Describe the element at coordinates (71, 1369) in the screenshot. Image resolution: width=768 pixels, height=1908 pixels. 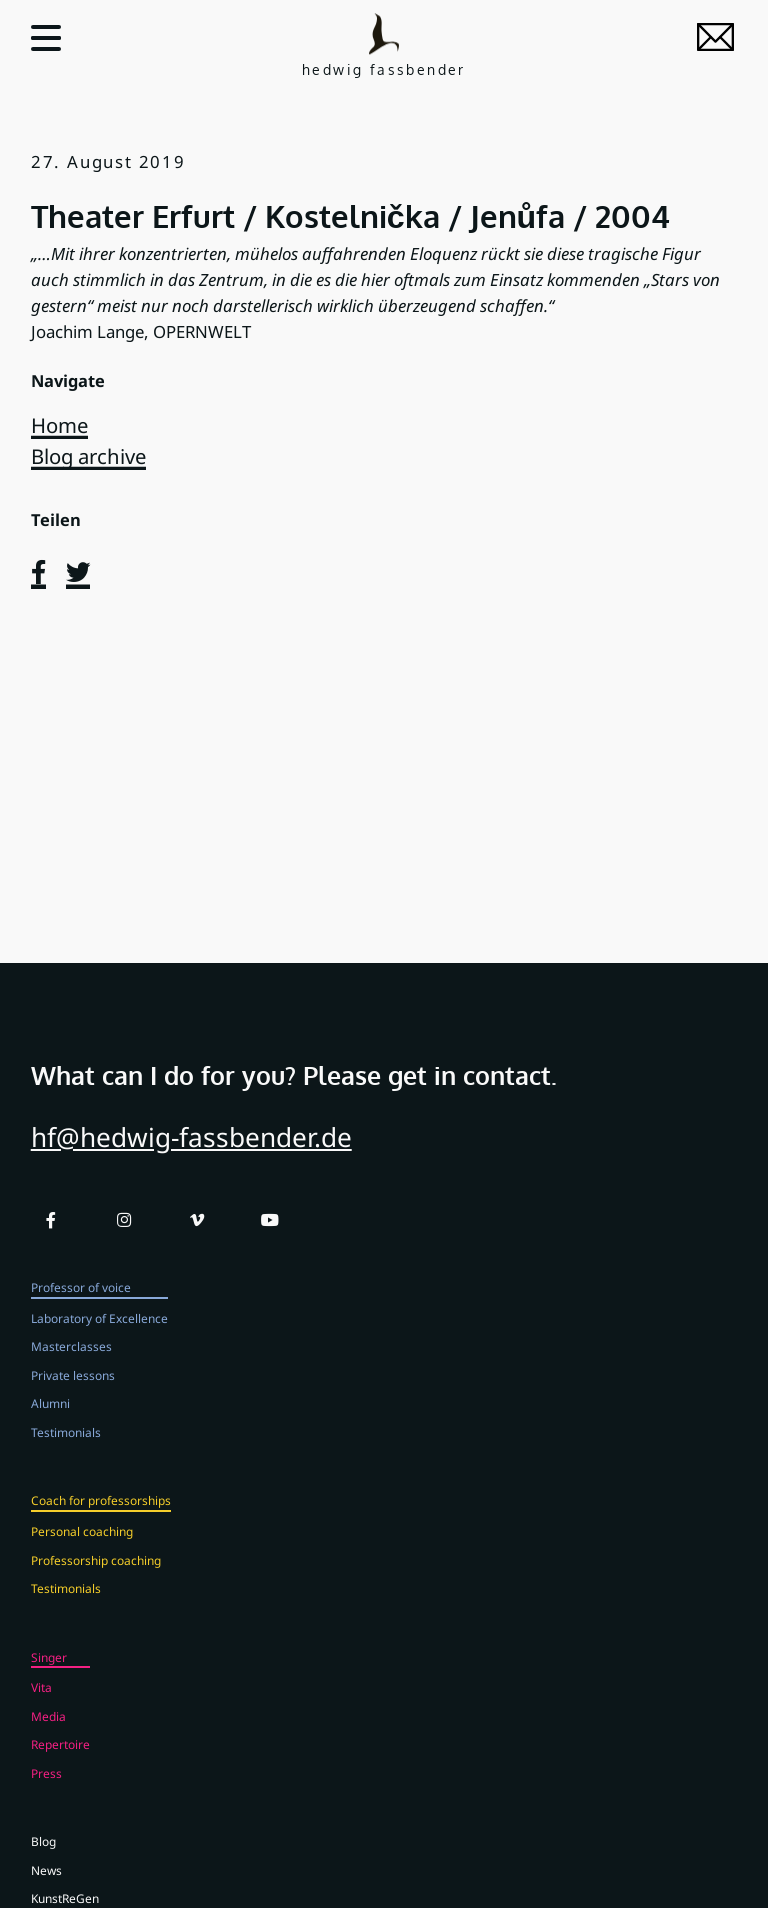
I see `Masterclasses` at that location.